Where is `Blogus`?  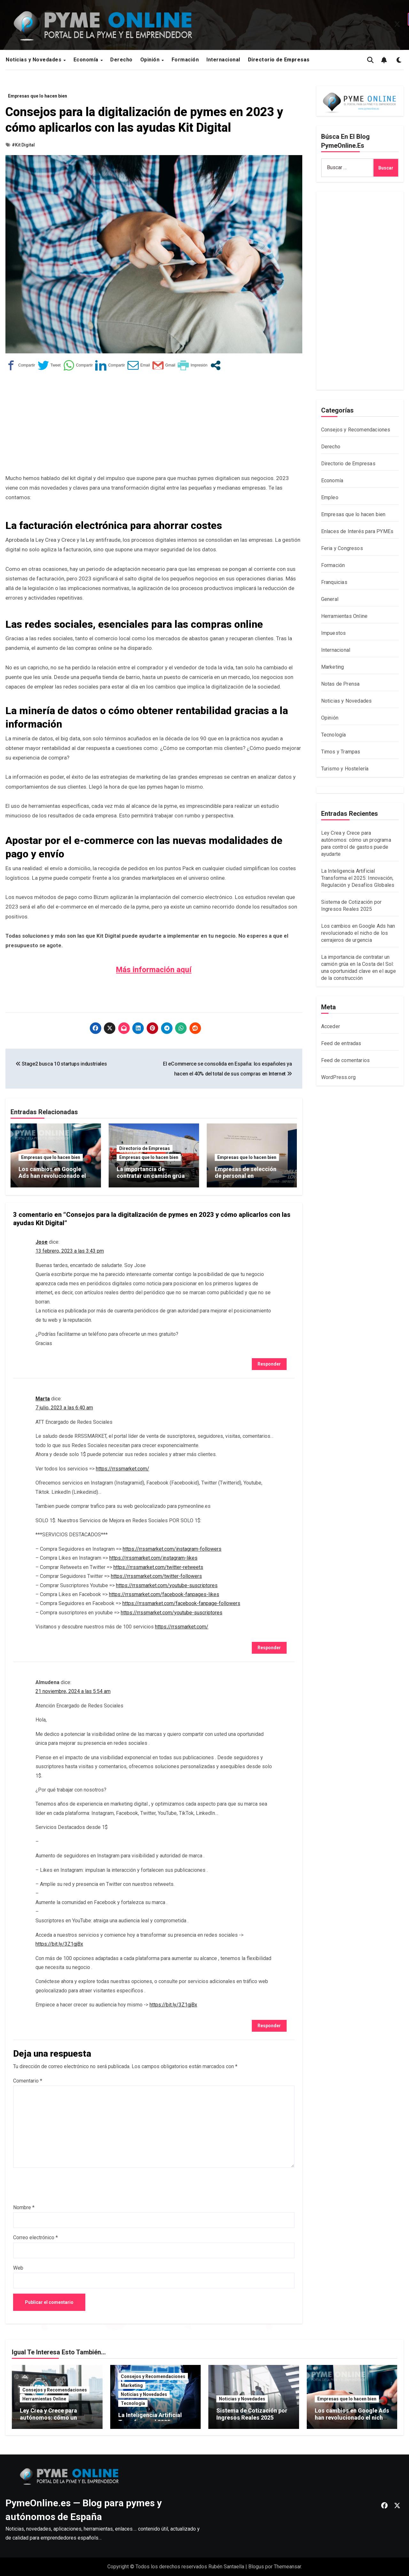 Blogus is located at coordinates (256, 2567).